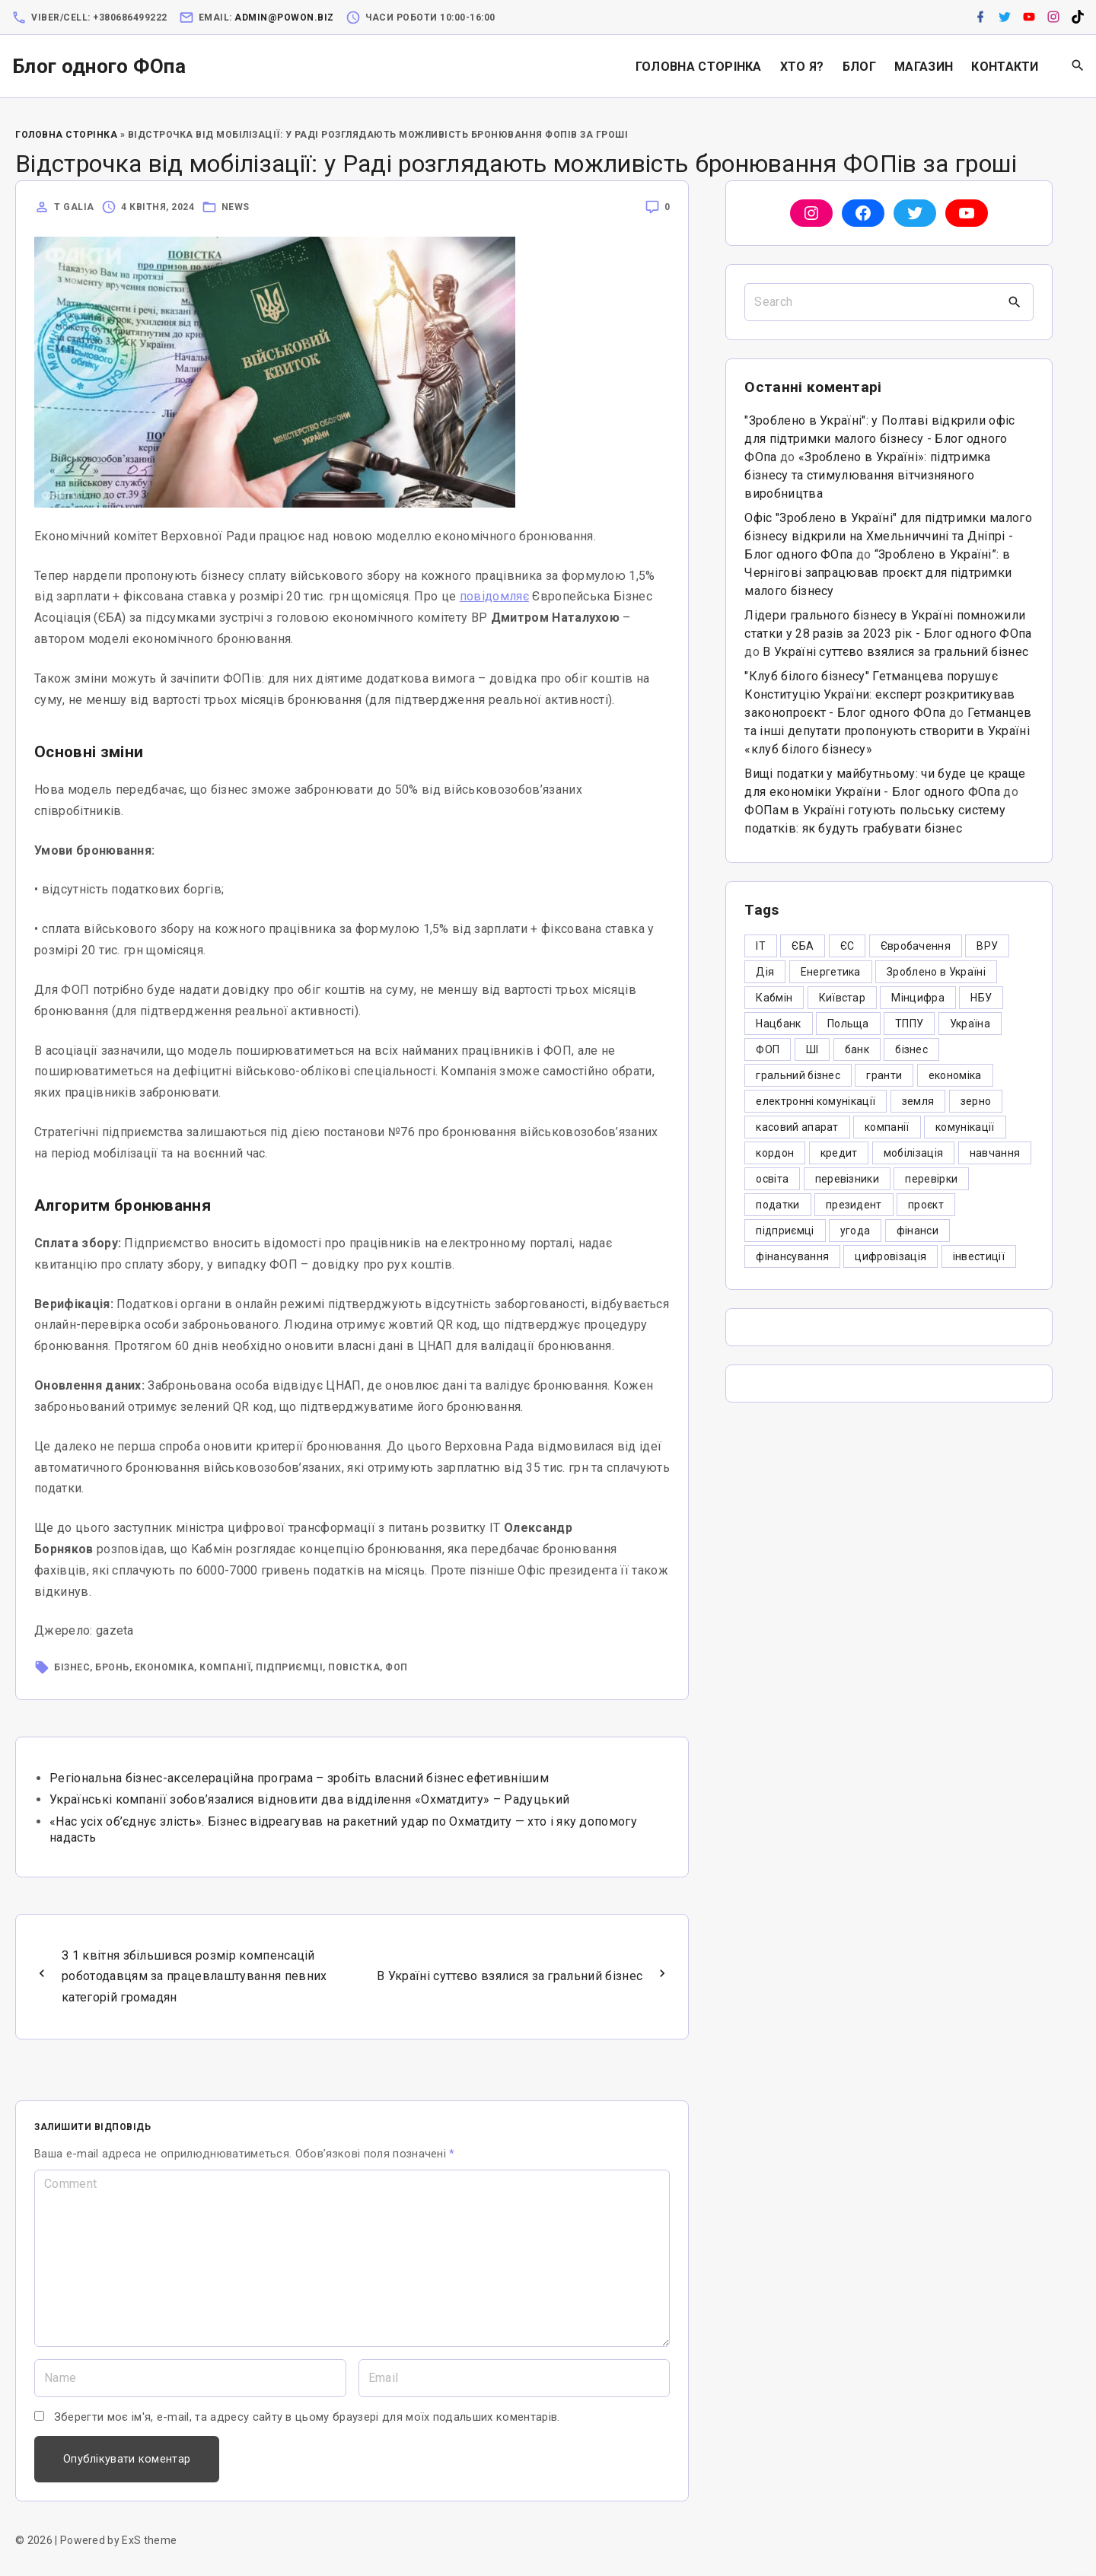 Image resolution: width=1096 pixels, height=2576 pixels. Describe the element at coordinates (965, 1127) in the screenshot. I see `комунікації [комунікації (3 елементи)]` at that location.